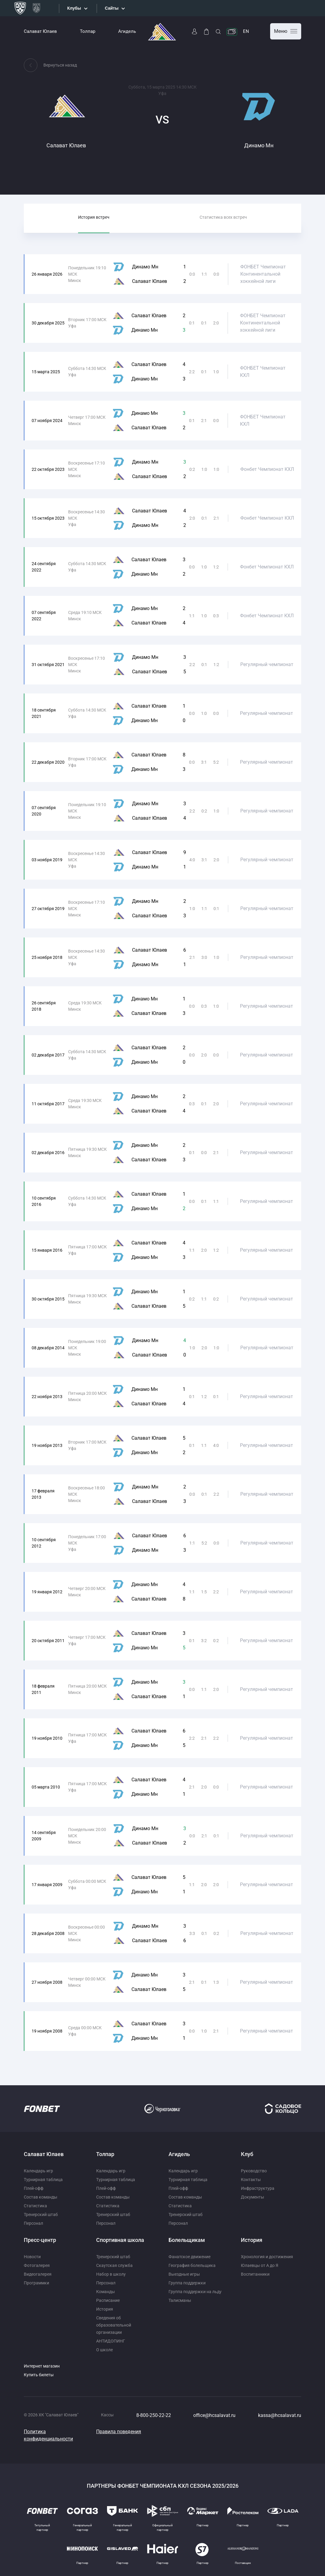 This screenshot has width=325, height=2576. Describe the element at coordinates (259, 2265) in the screenshot. I see `Юлаевцы от А до Я` at that location.